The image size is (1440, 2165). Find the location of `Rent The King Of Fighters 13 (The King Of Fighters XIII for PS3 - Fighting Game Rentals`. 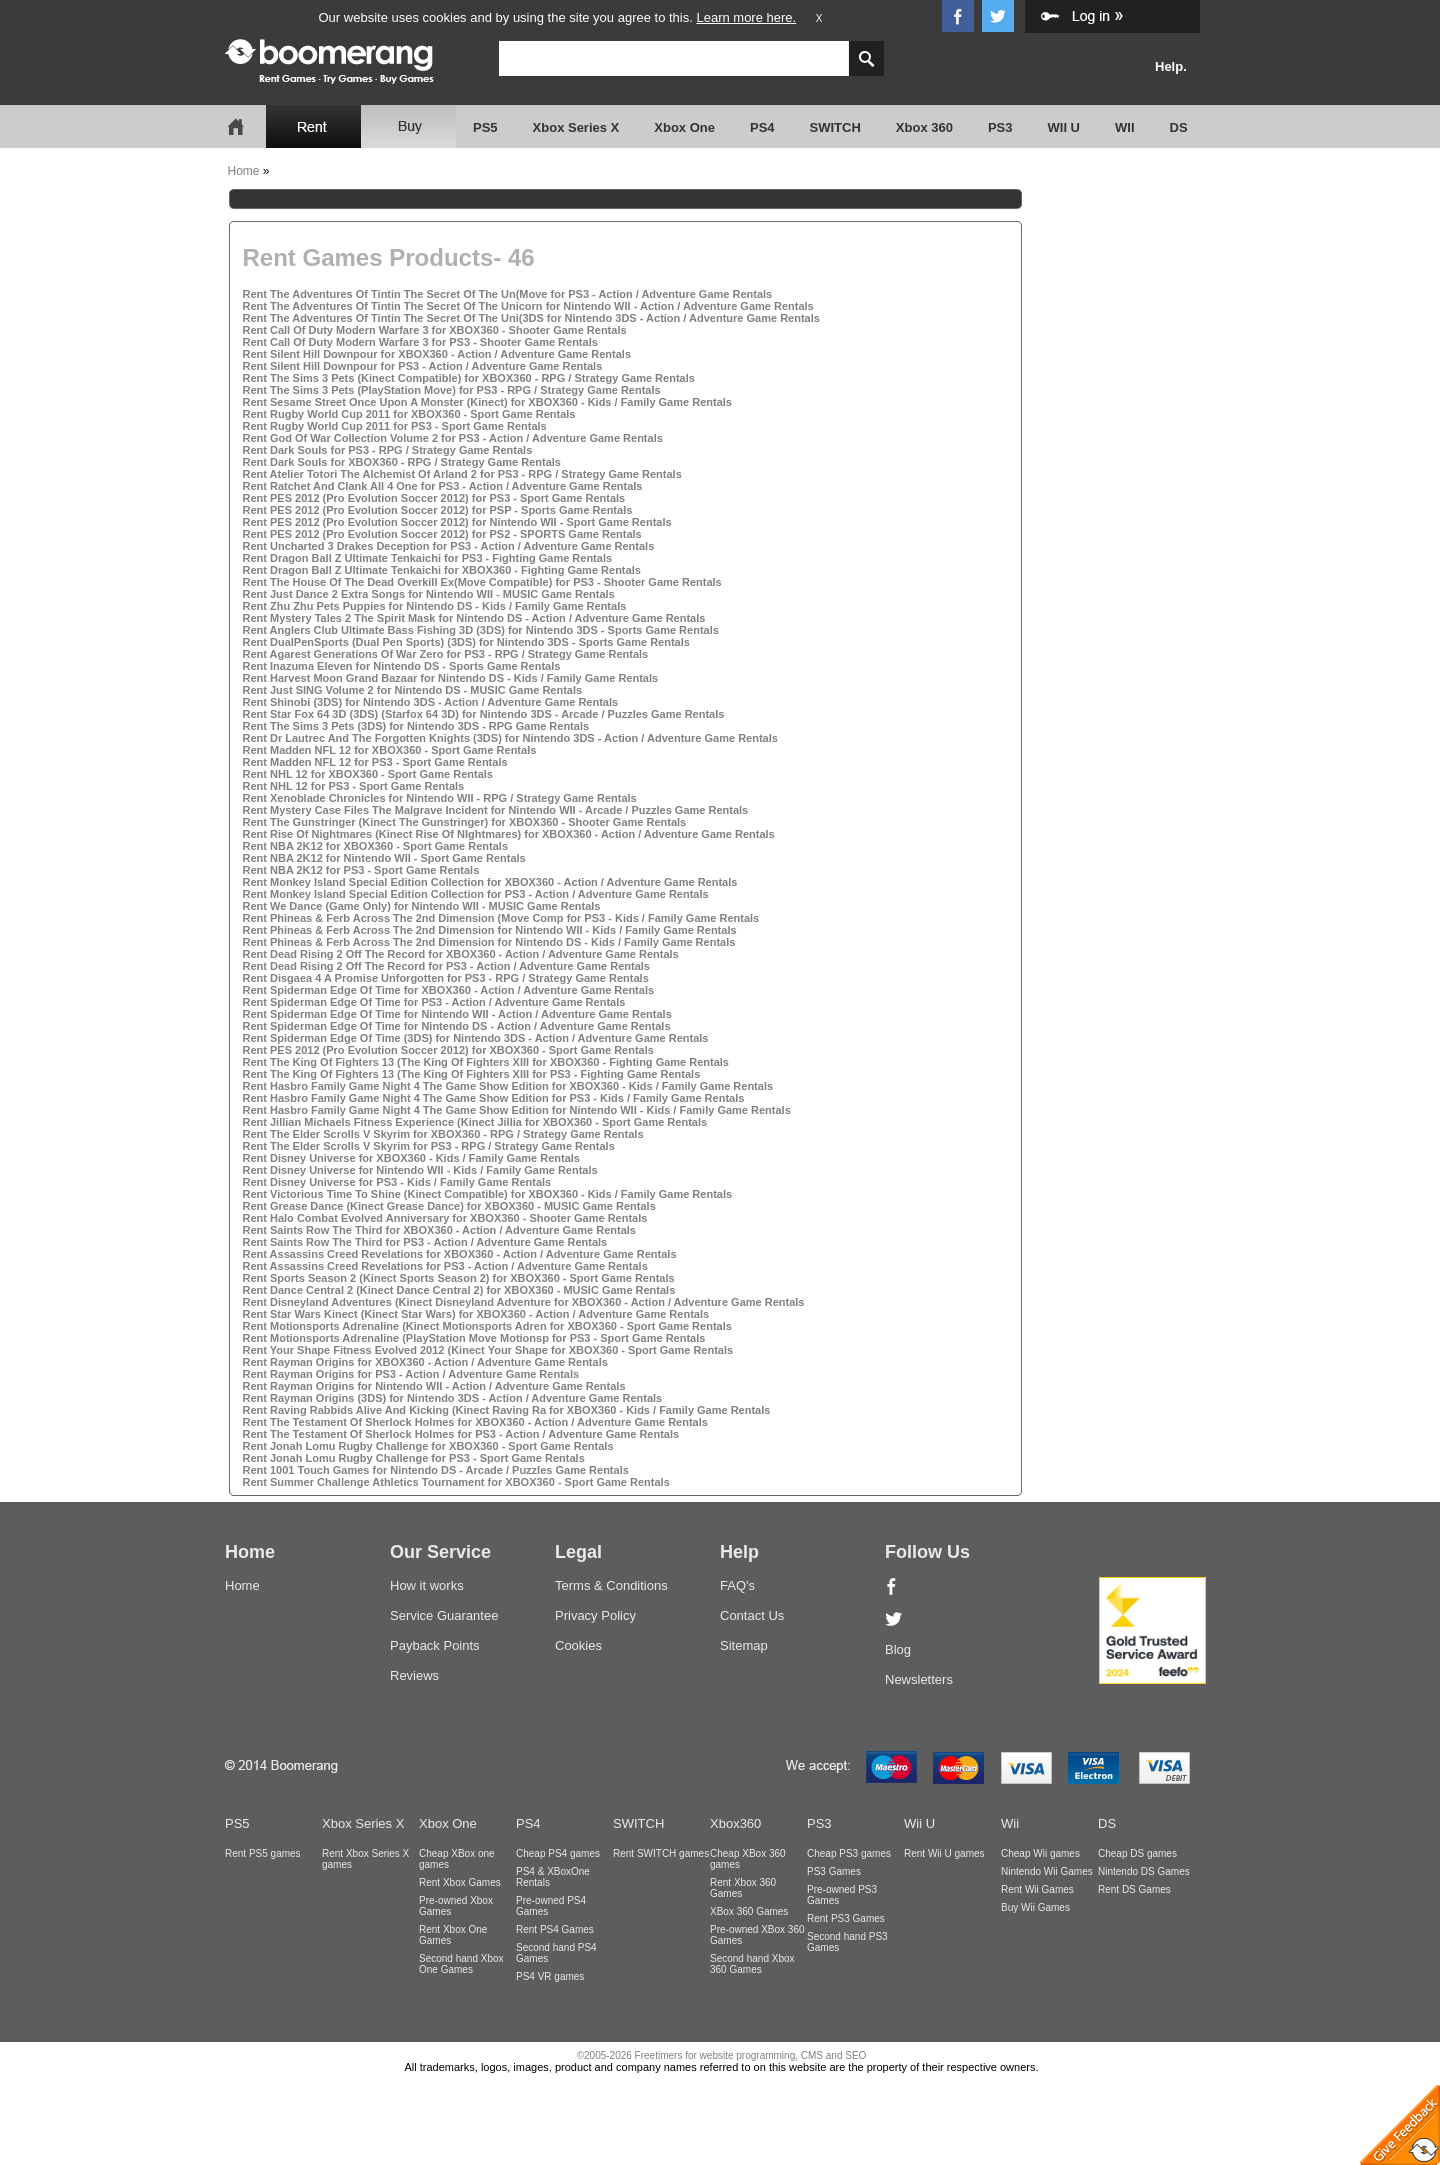

Rent The King Of Fighters 13 (The King Of Fighters XIII for PS3 - Fighting Game Rentals is located at coordinates (472, 1074).